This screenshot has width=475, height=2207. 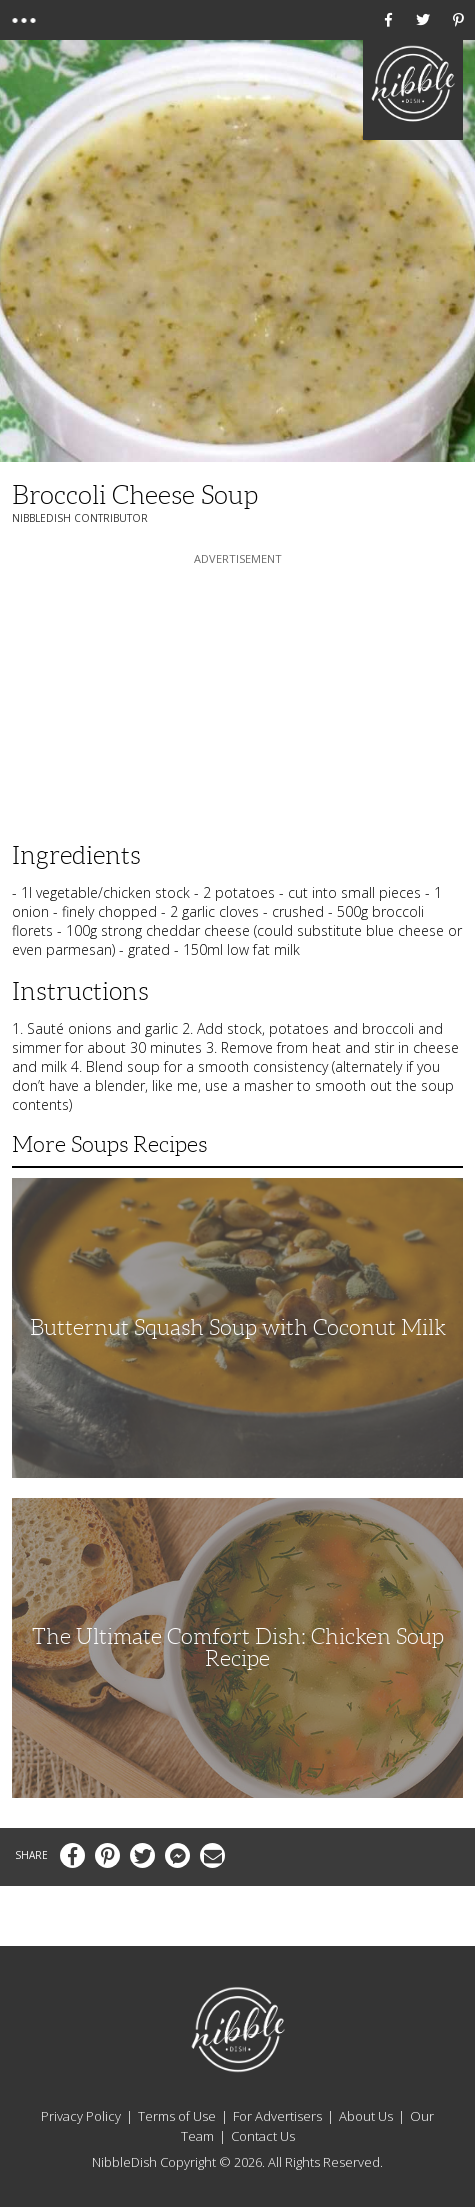 I want to click on The Ultimate Comfort Dish: Chicken Soup Recipe, so click(x=238, y=1647).